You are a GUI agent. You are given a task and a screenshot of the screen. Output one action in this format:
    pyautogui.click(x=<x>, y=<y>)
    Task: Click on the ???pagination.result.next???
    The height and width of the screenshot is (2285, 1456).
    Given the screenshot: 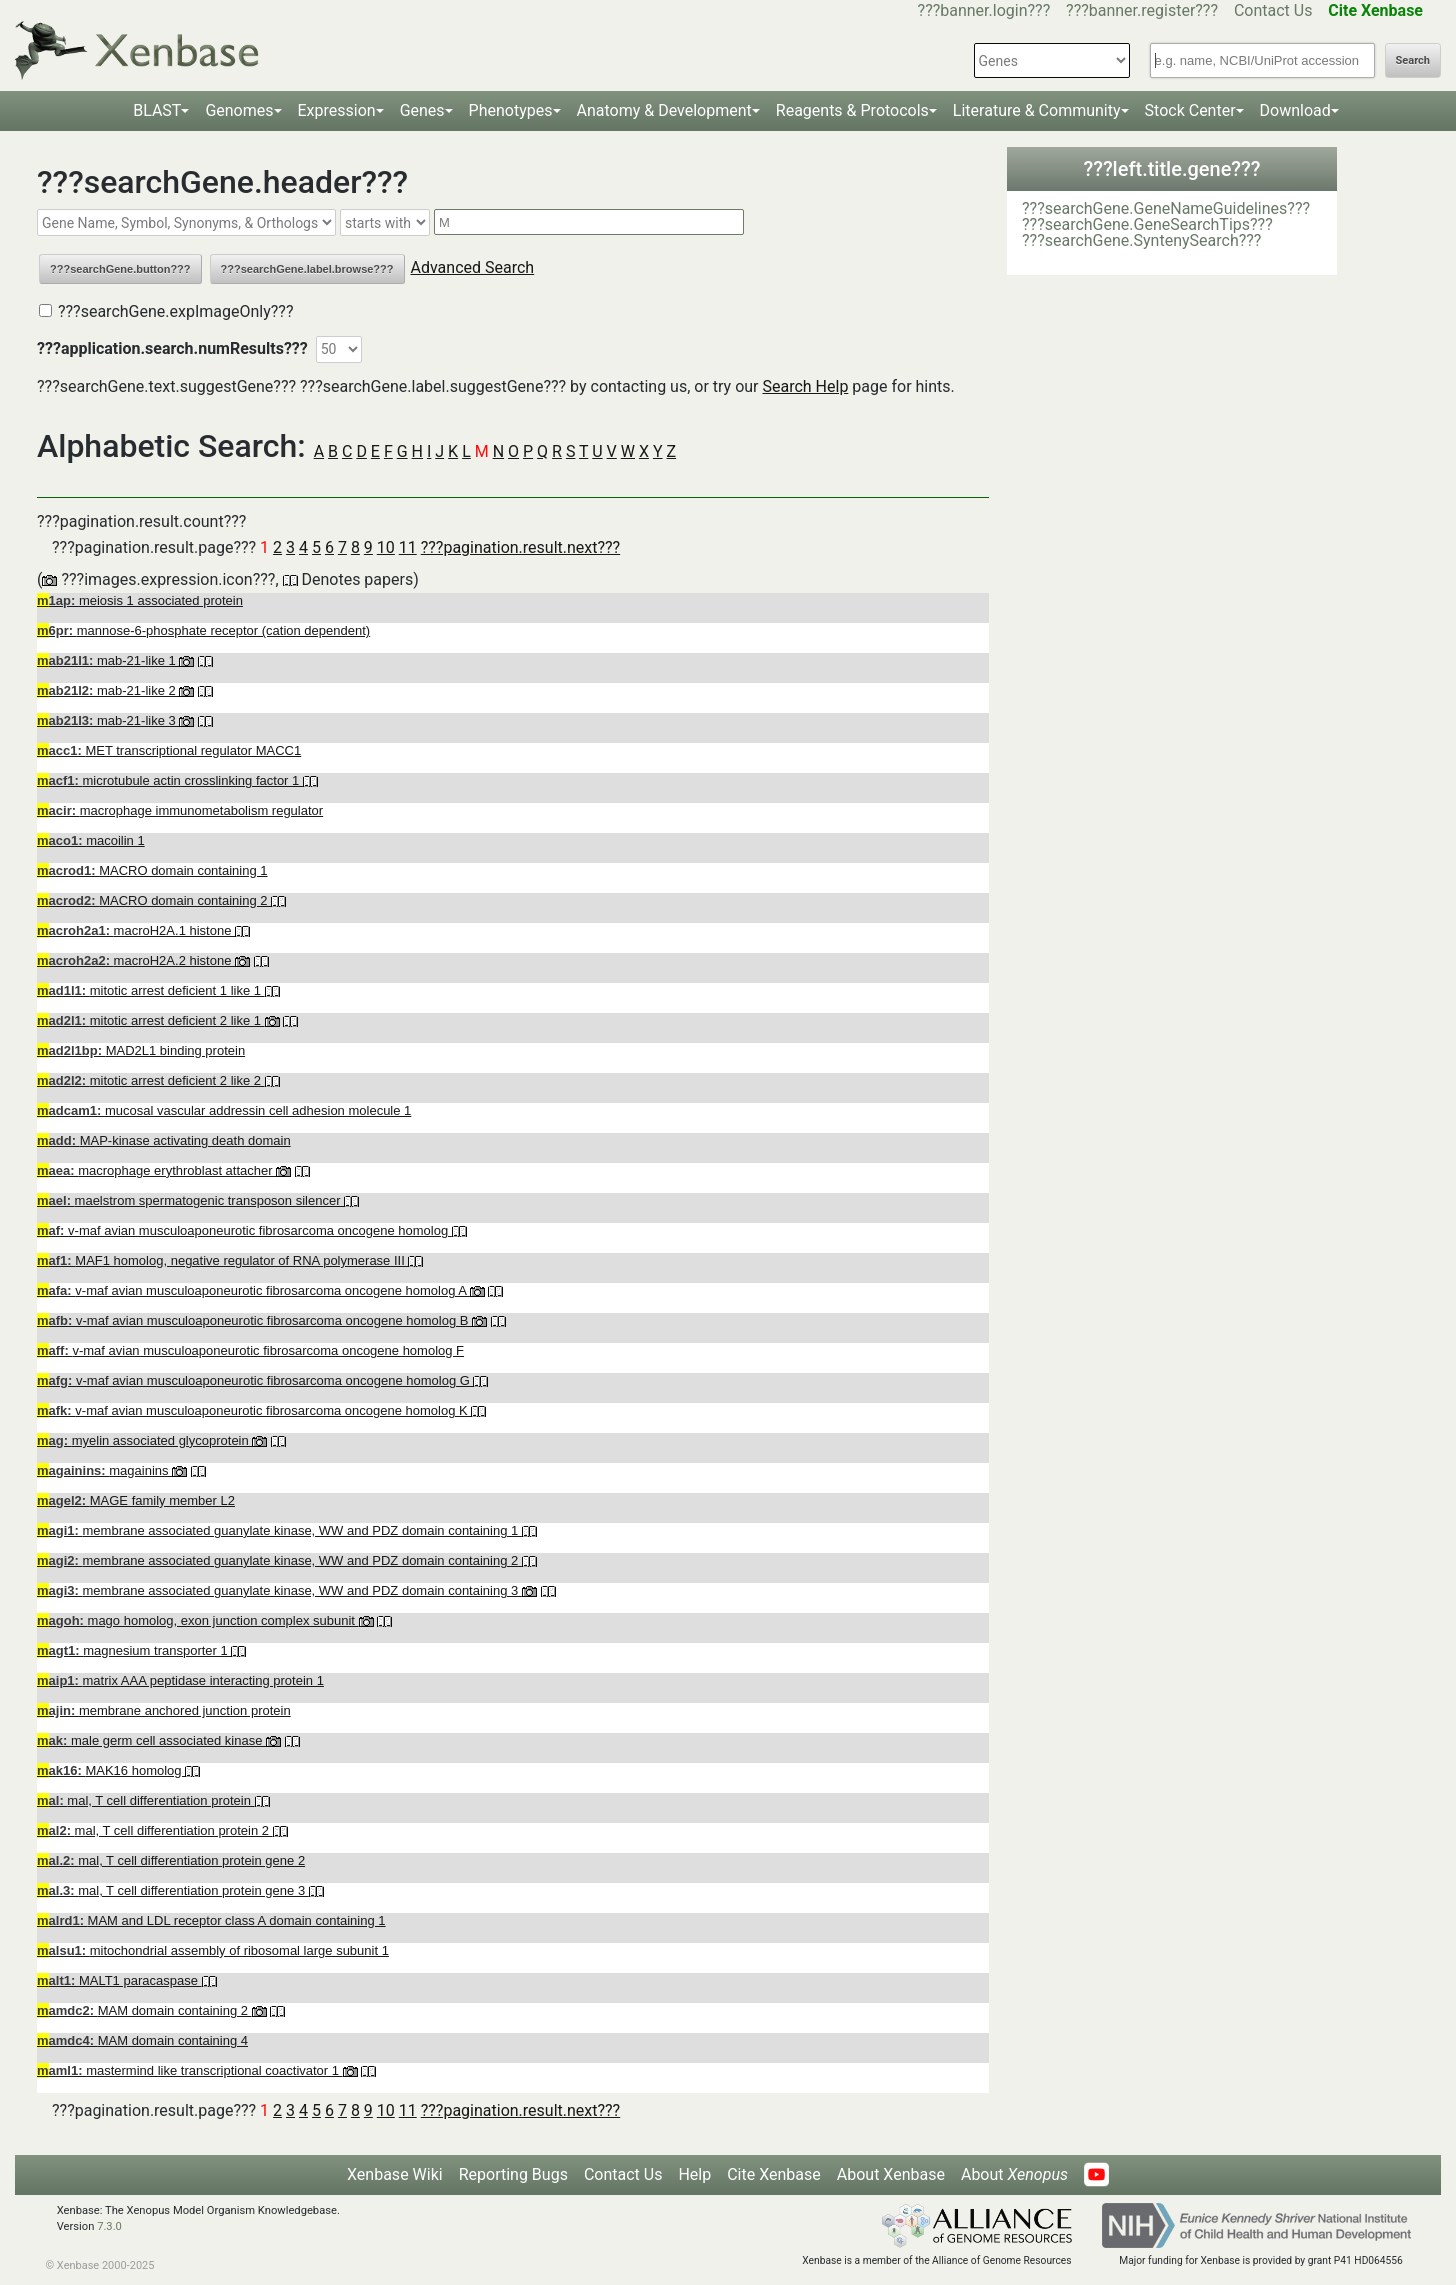 What is the action you would take?
    pyautogui.click(x=520, y=547)
    